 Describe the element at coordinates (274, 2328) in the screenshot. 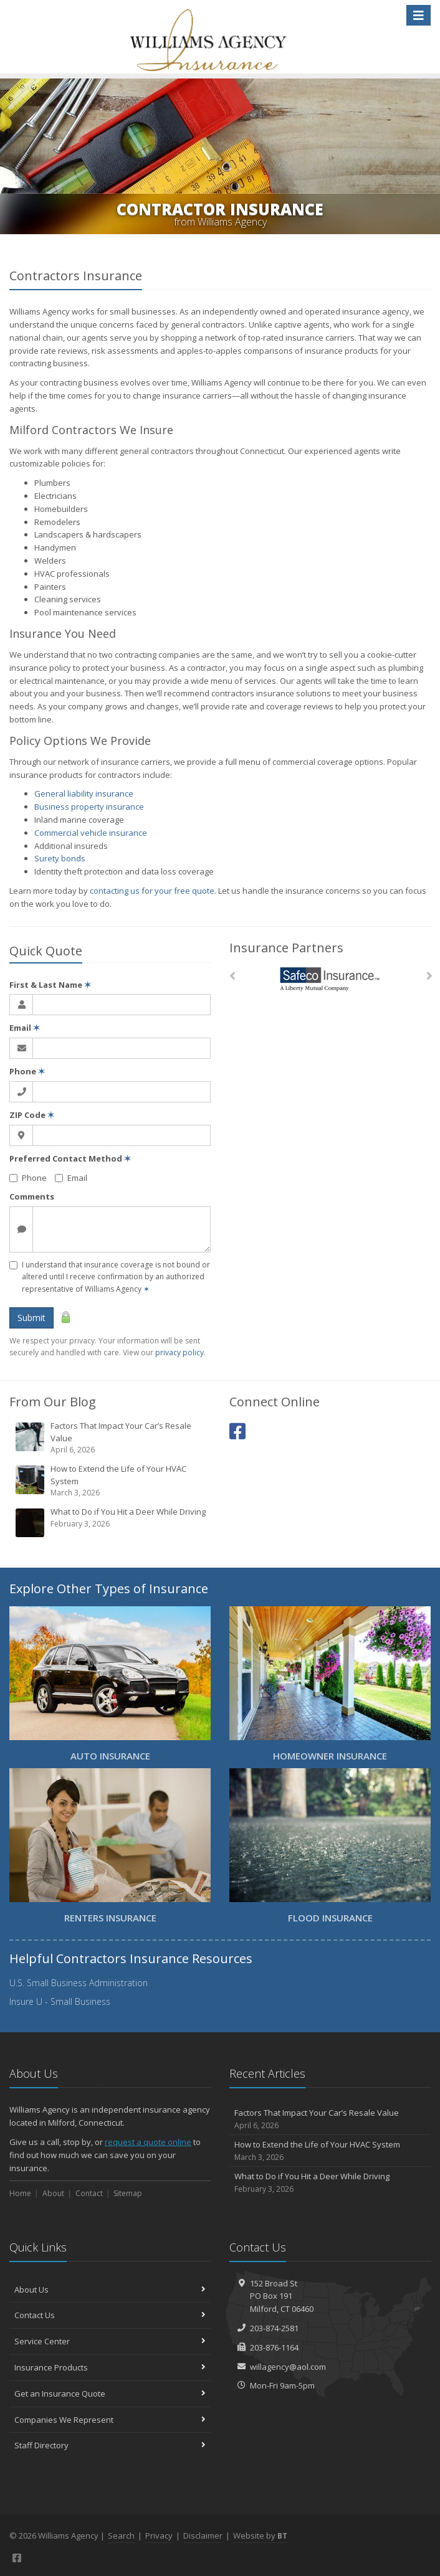

I see `203-874-2581` at that location.